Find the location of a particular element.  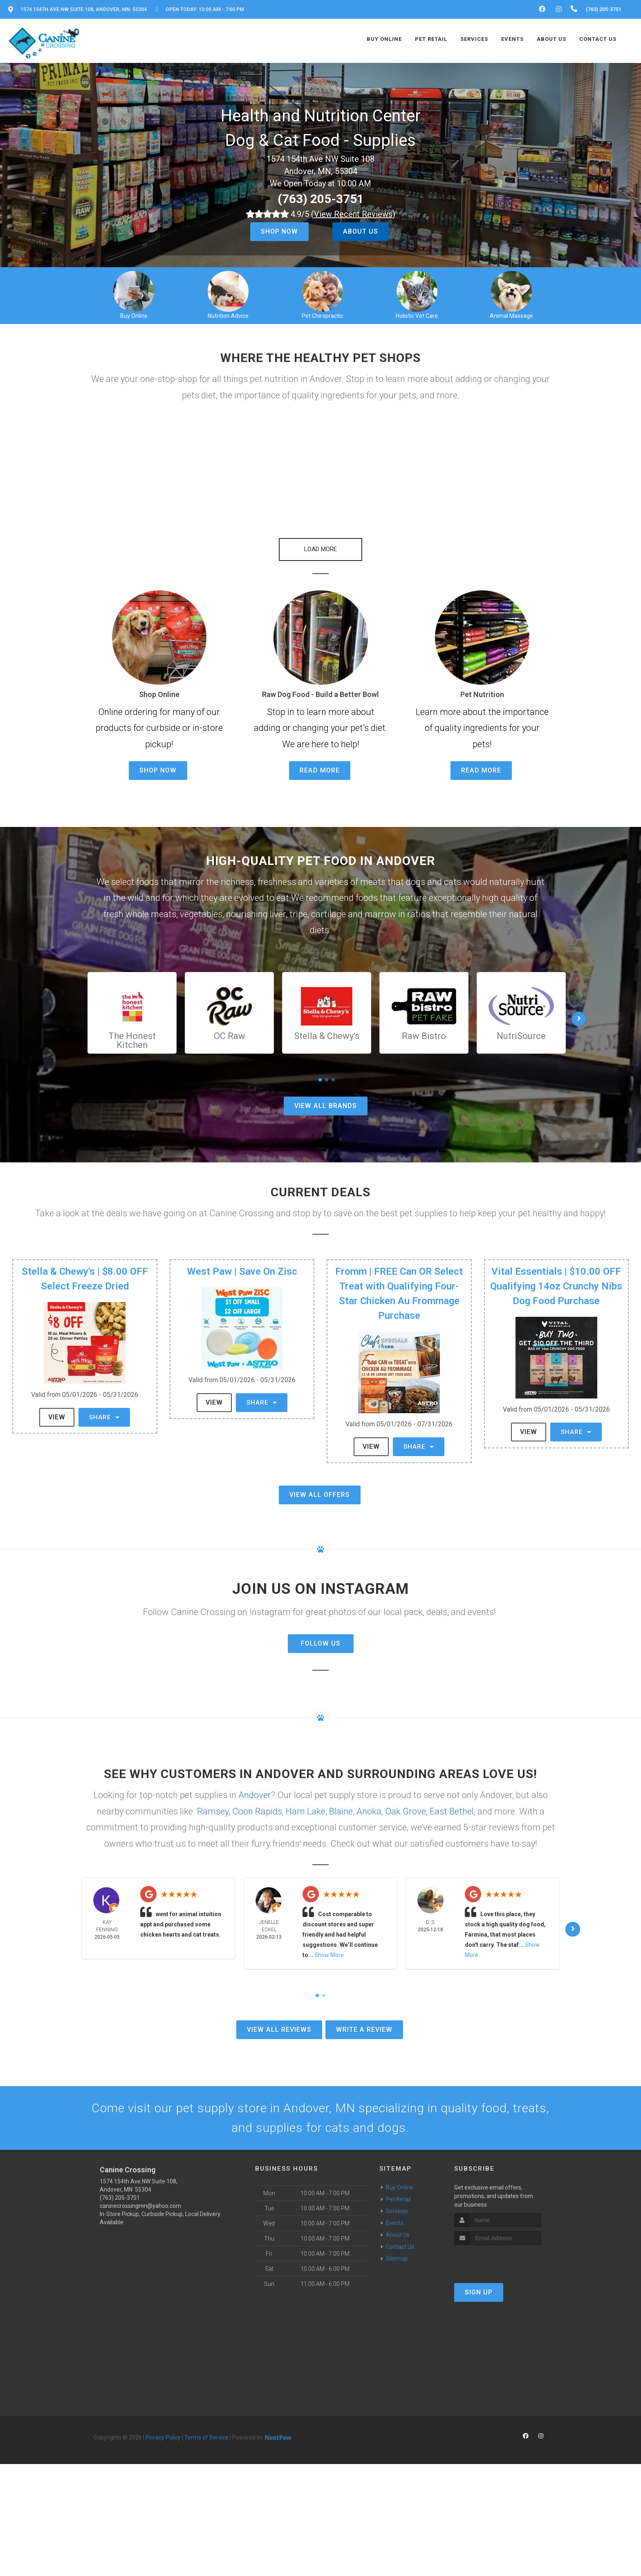

View All Reviews is located at coordinates (279, 2029).